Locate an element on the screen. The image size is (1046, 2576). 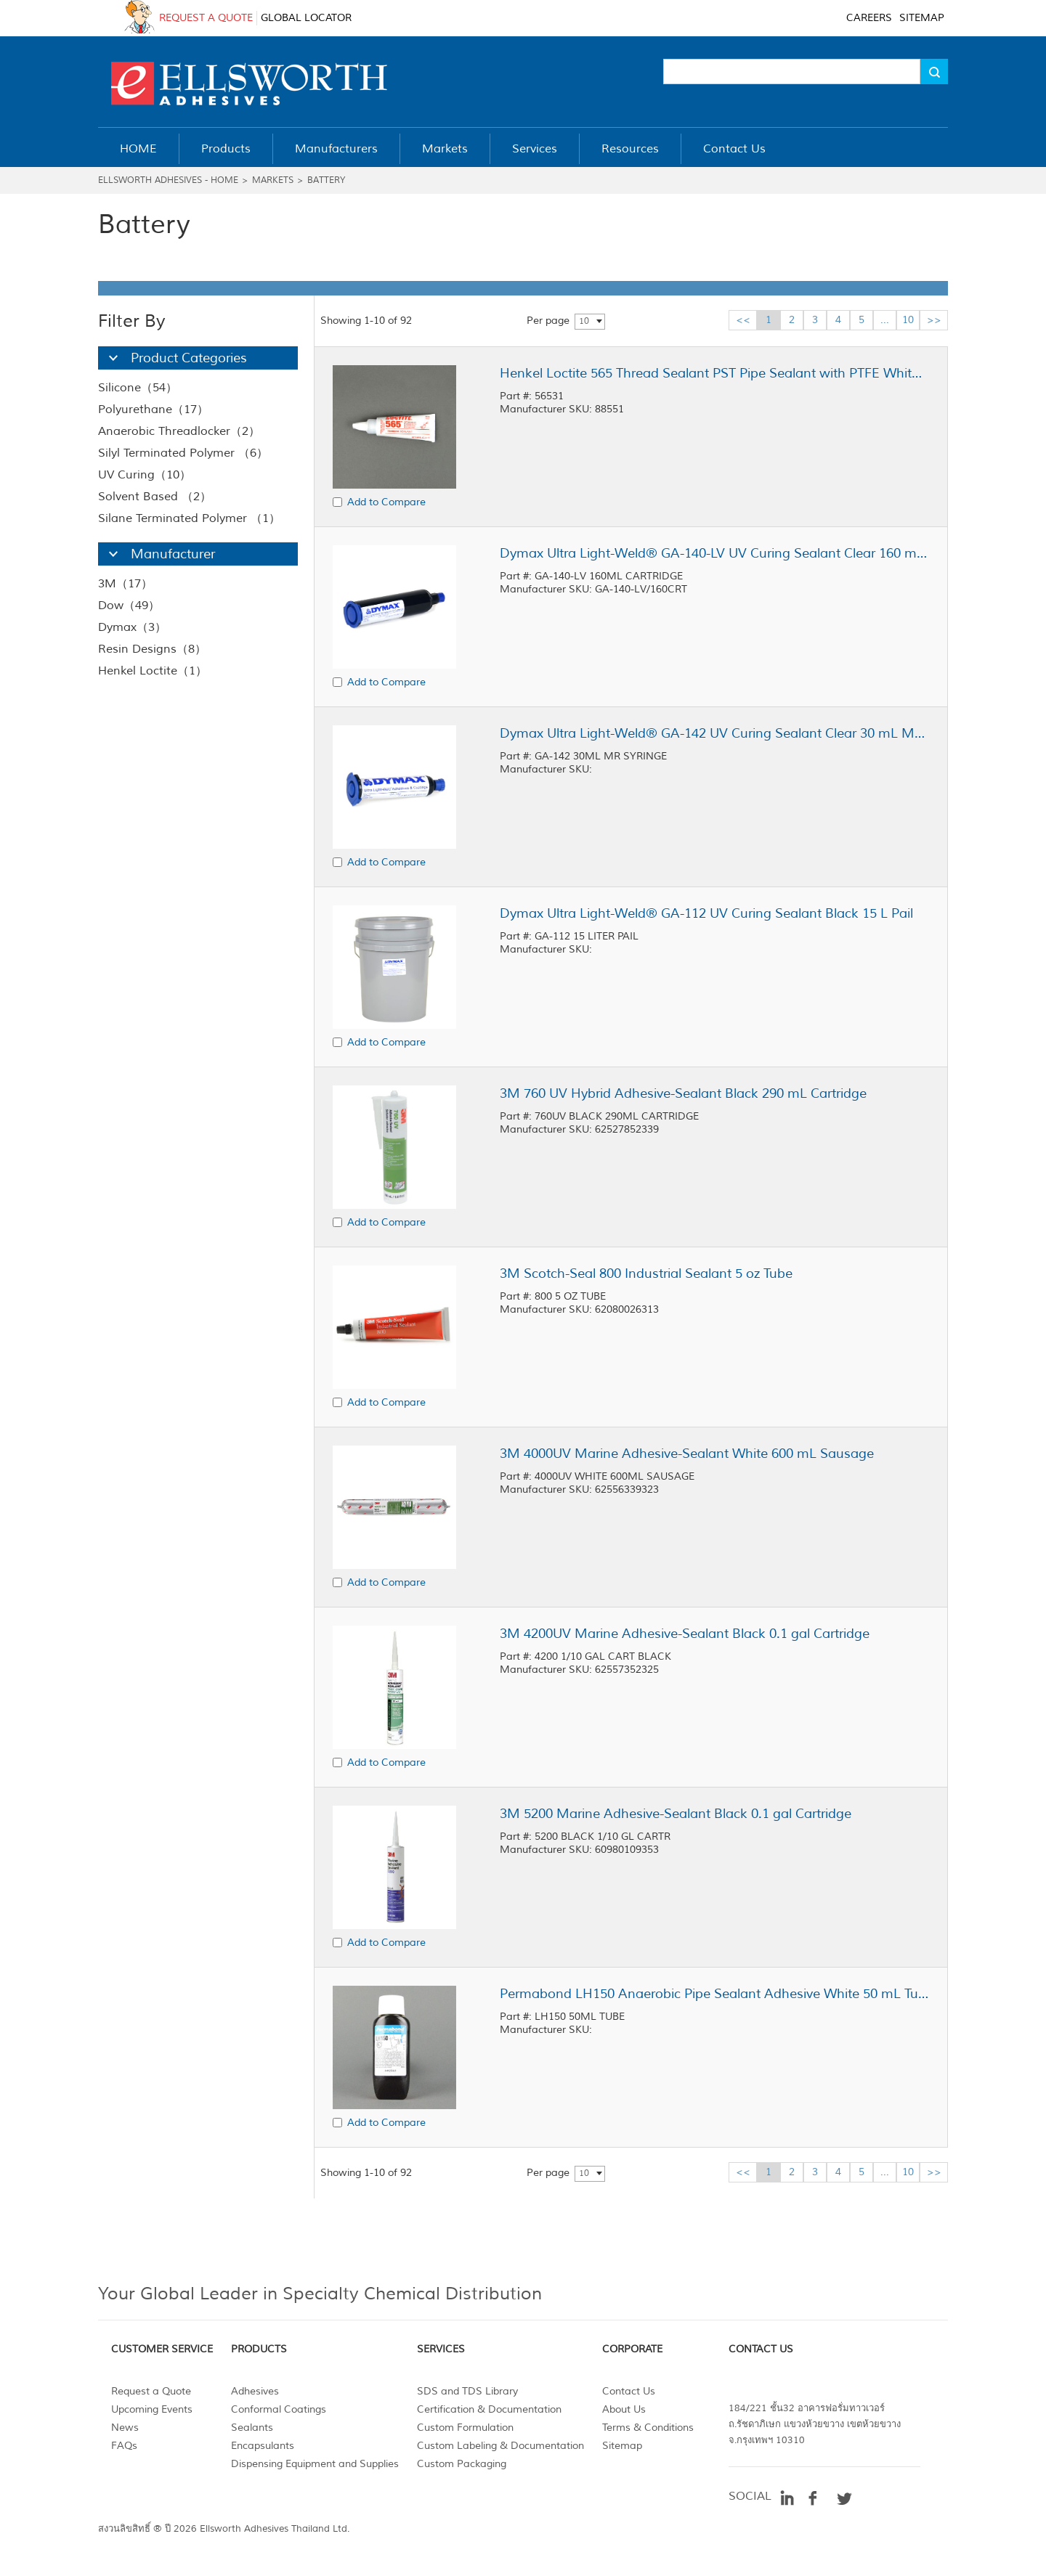
Custom Packaging is located at coordinates (461, 2464).